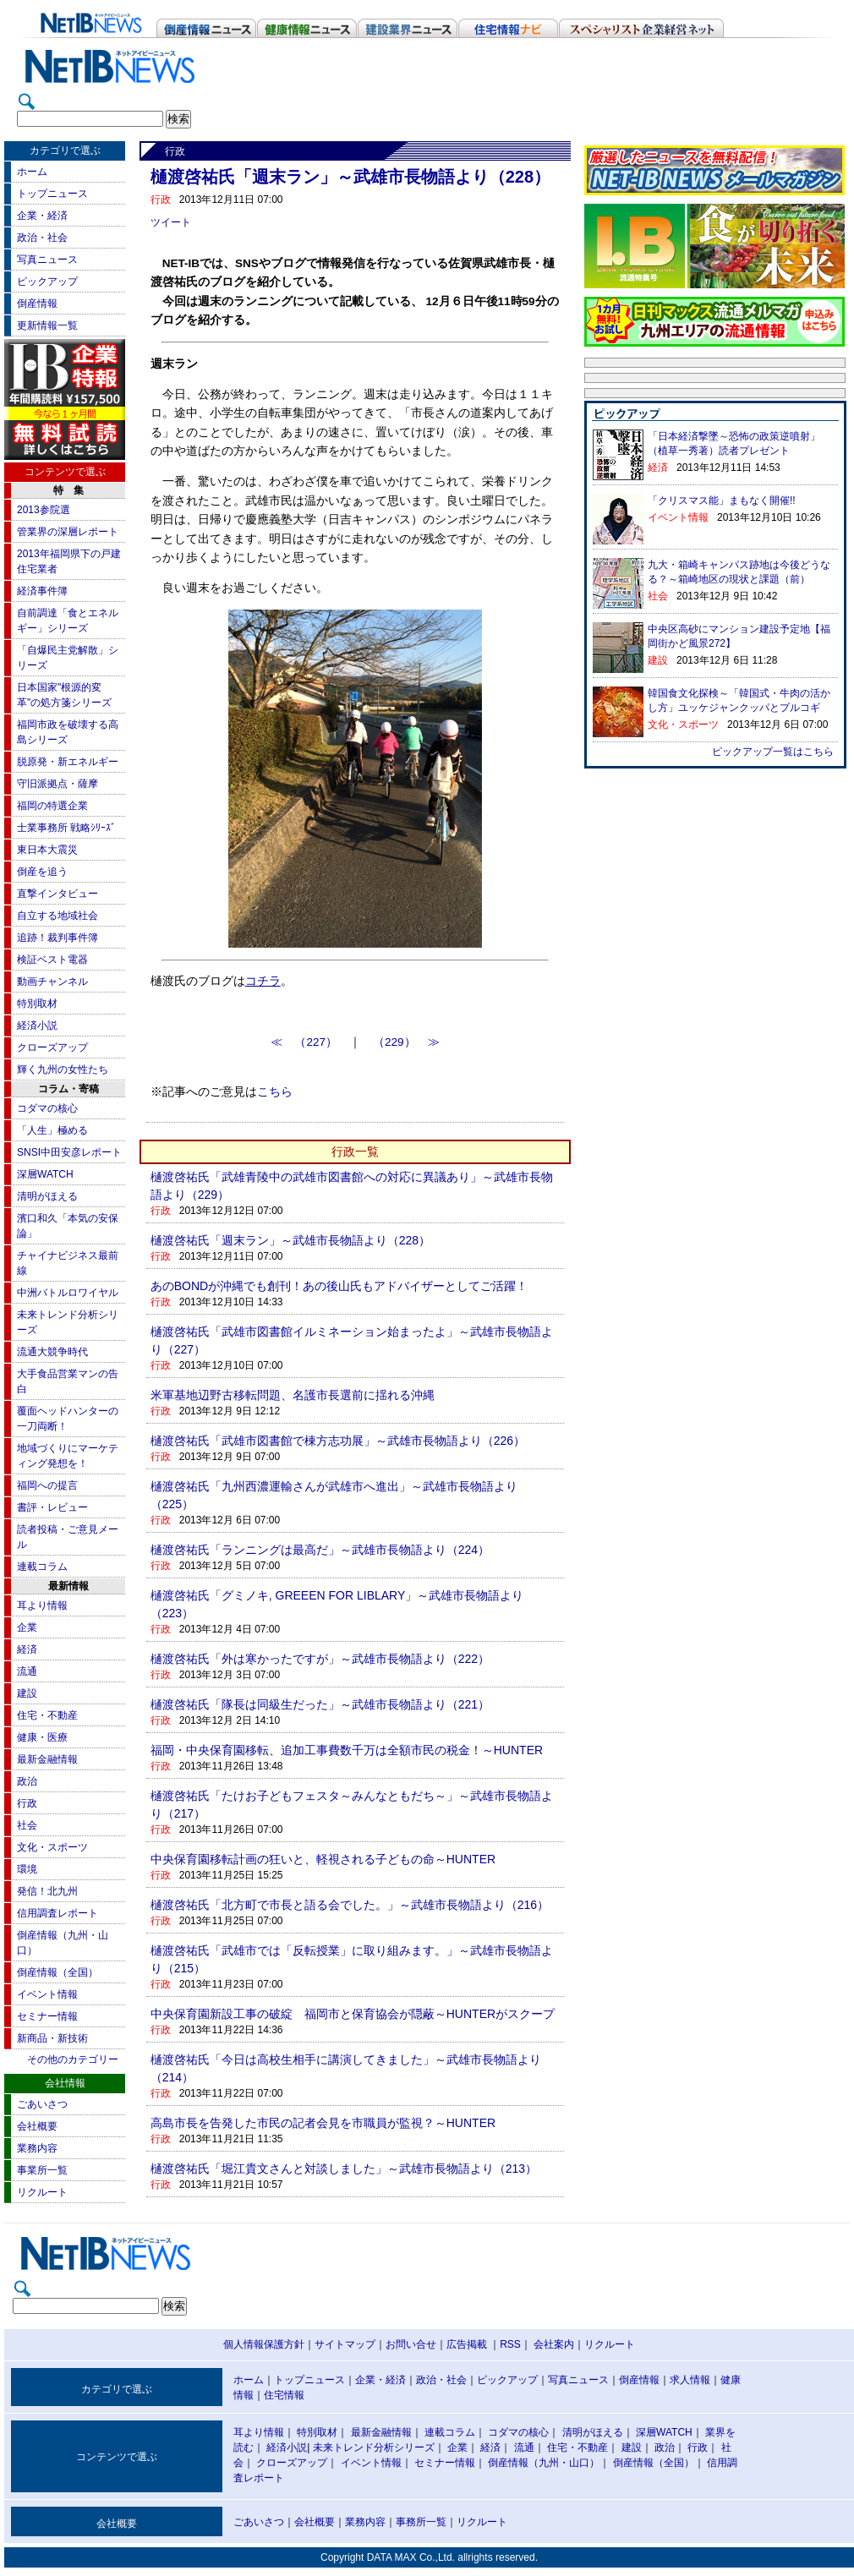 Image resolution: width=854 pixels, height=2576 pixels. I want to click on セミナー情報, so click(47, 2016).